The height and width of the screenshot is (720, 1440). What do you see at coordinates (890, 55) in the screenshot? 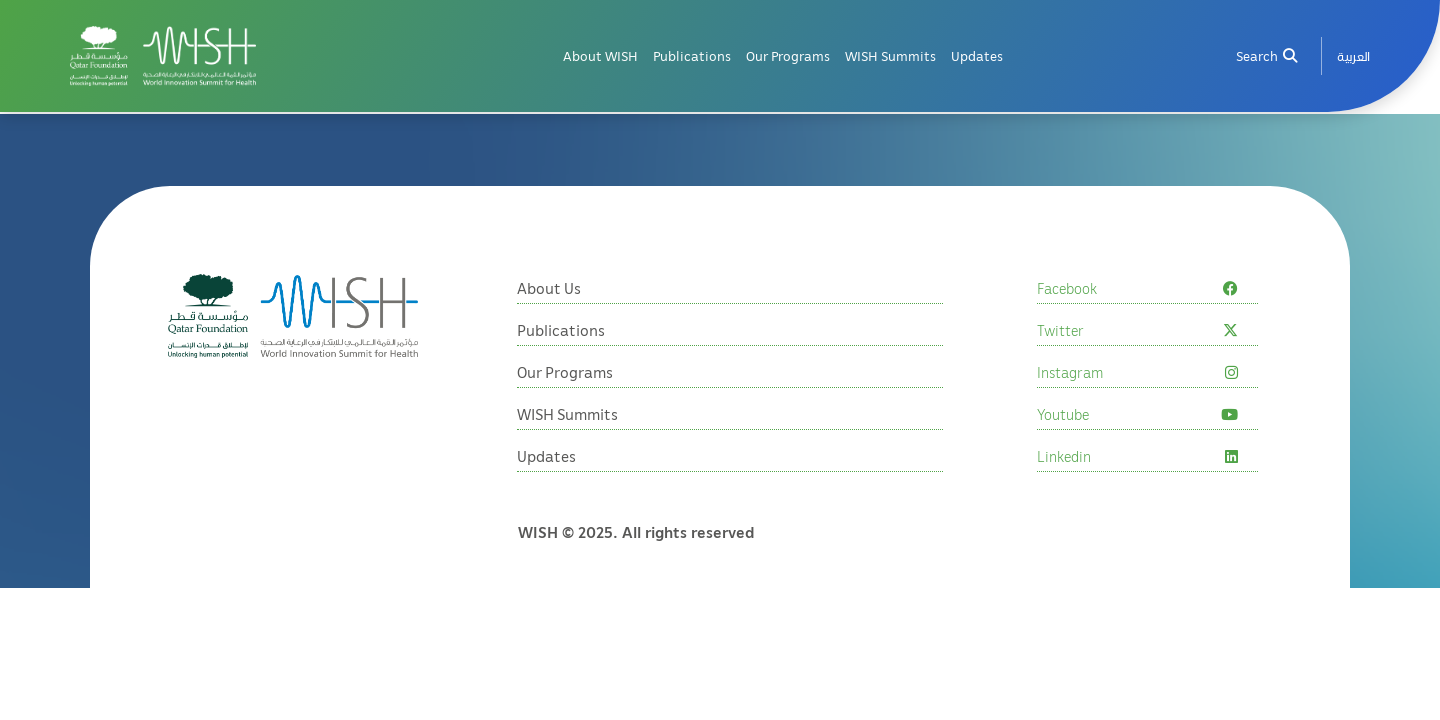
I see `WISH Summits` at bounding box center [890, 55].